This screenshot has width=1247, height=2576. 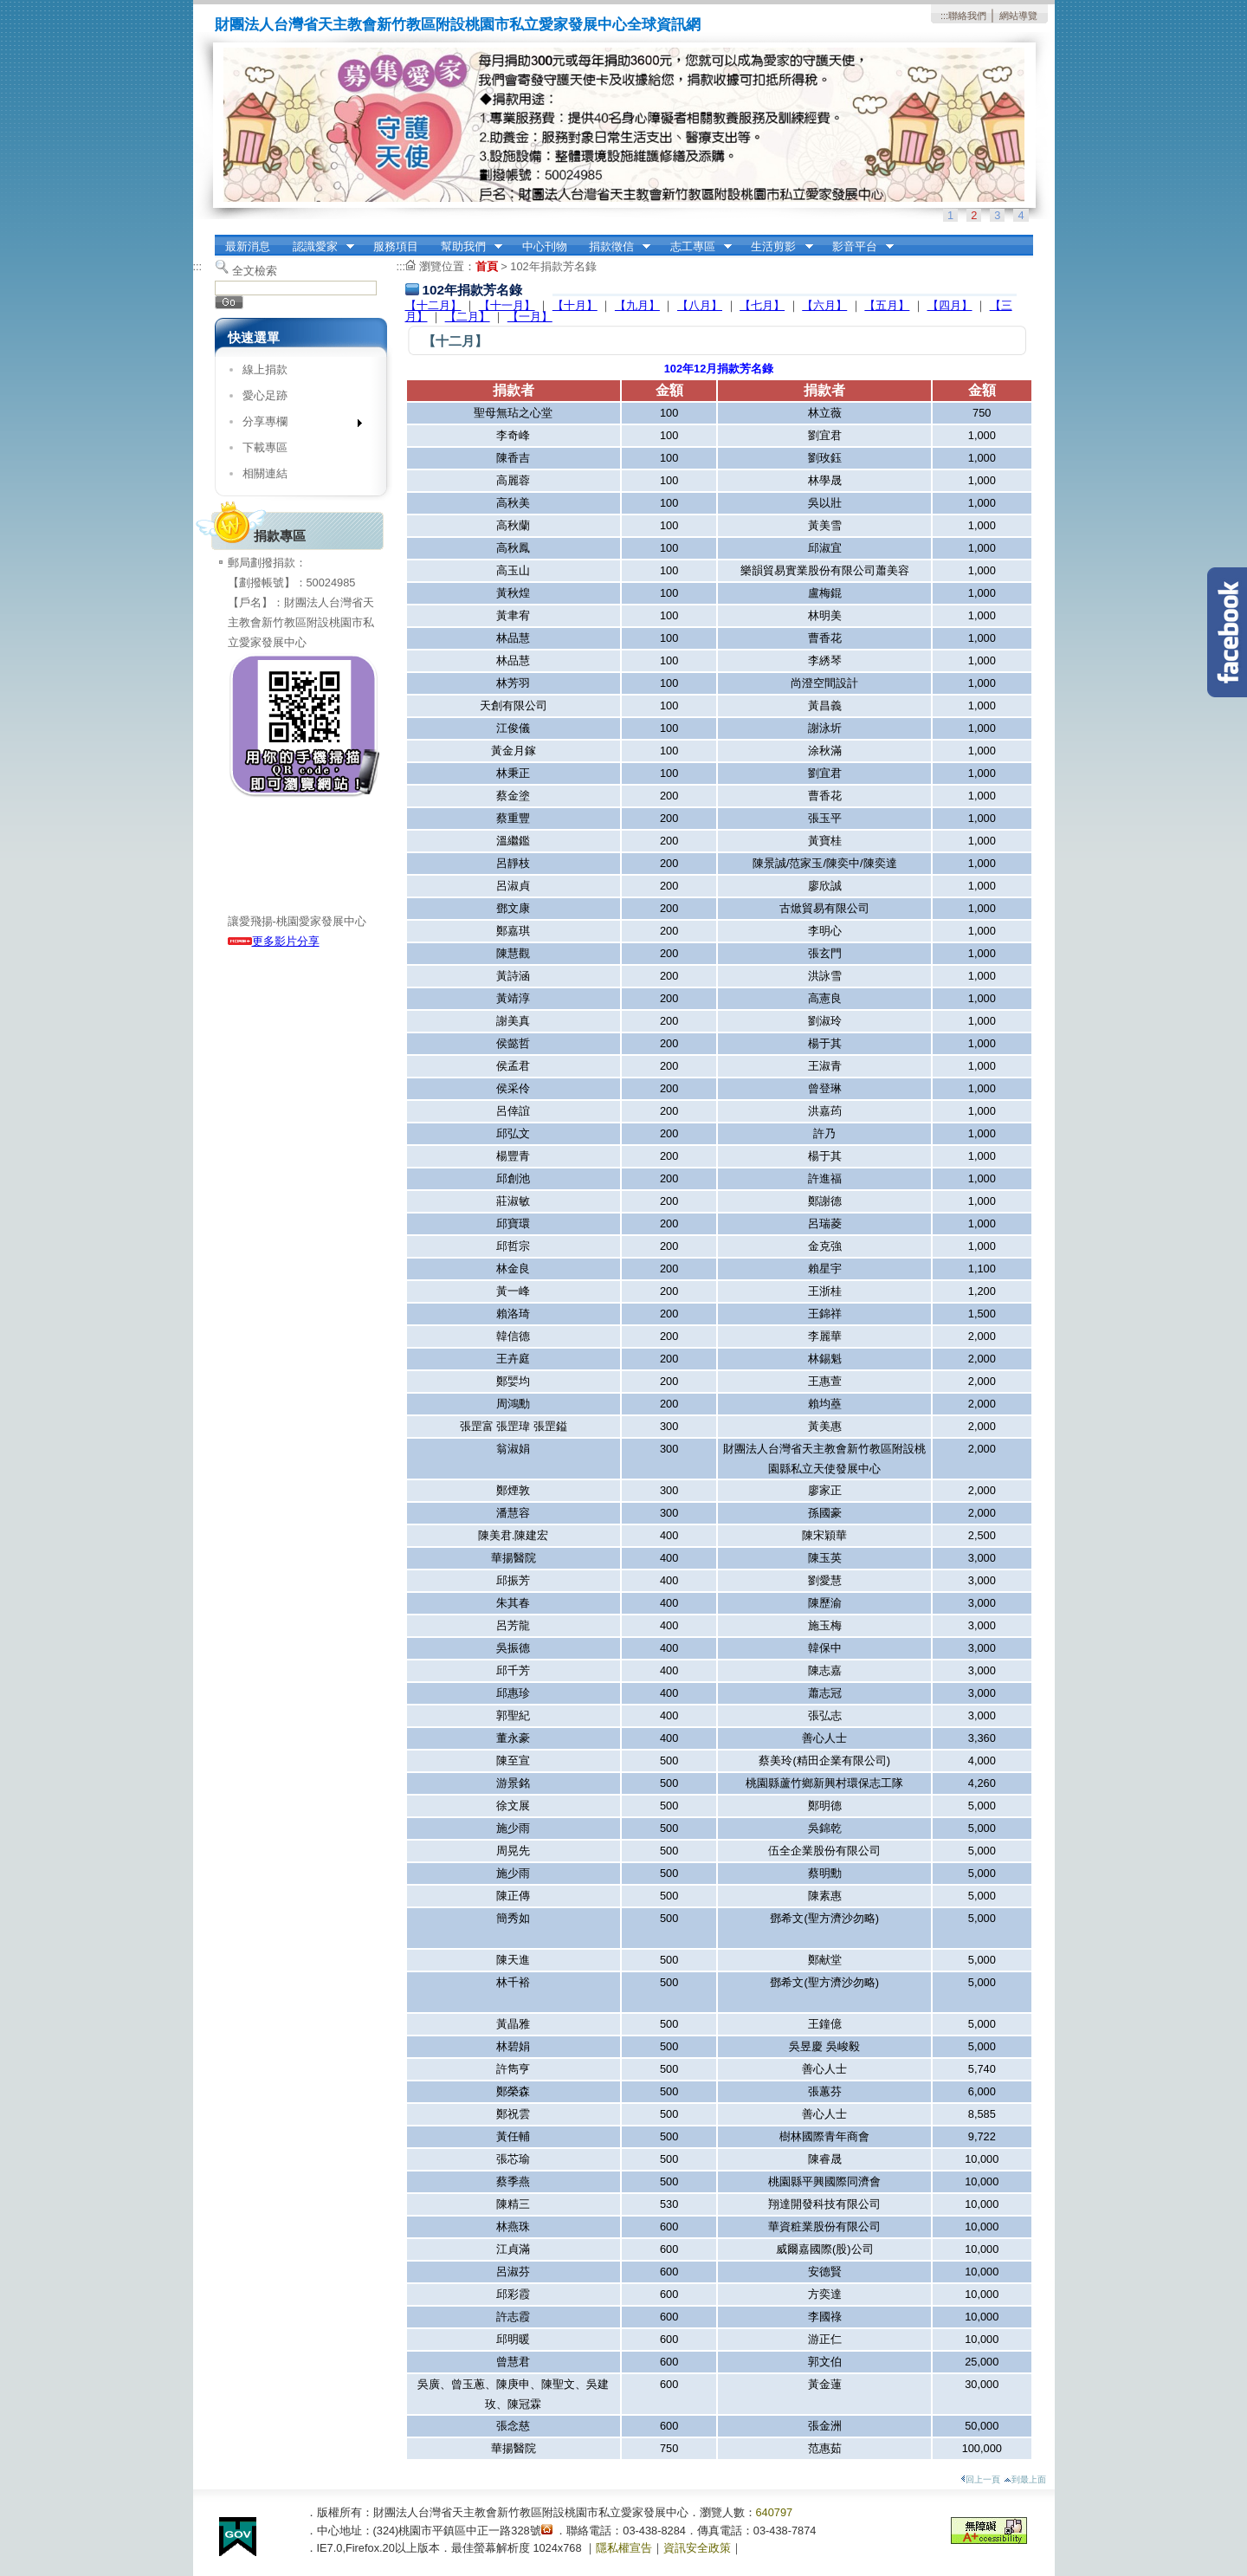 I want to click on 愛心足跡, so click(x=265, y=395).